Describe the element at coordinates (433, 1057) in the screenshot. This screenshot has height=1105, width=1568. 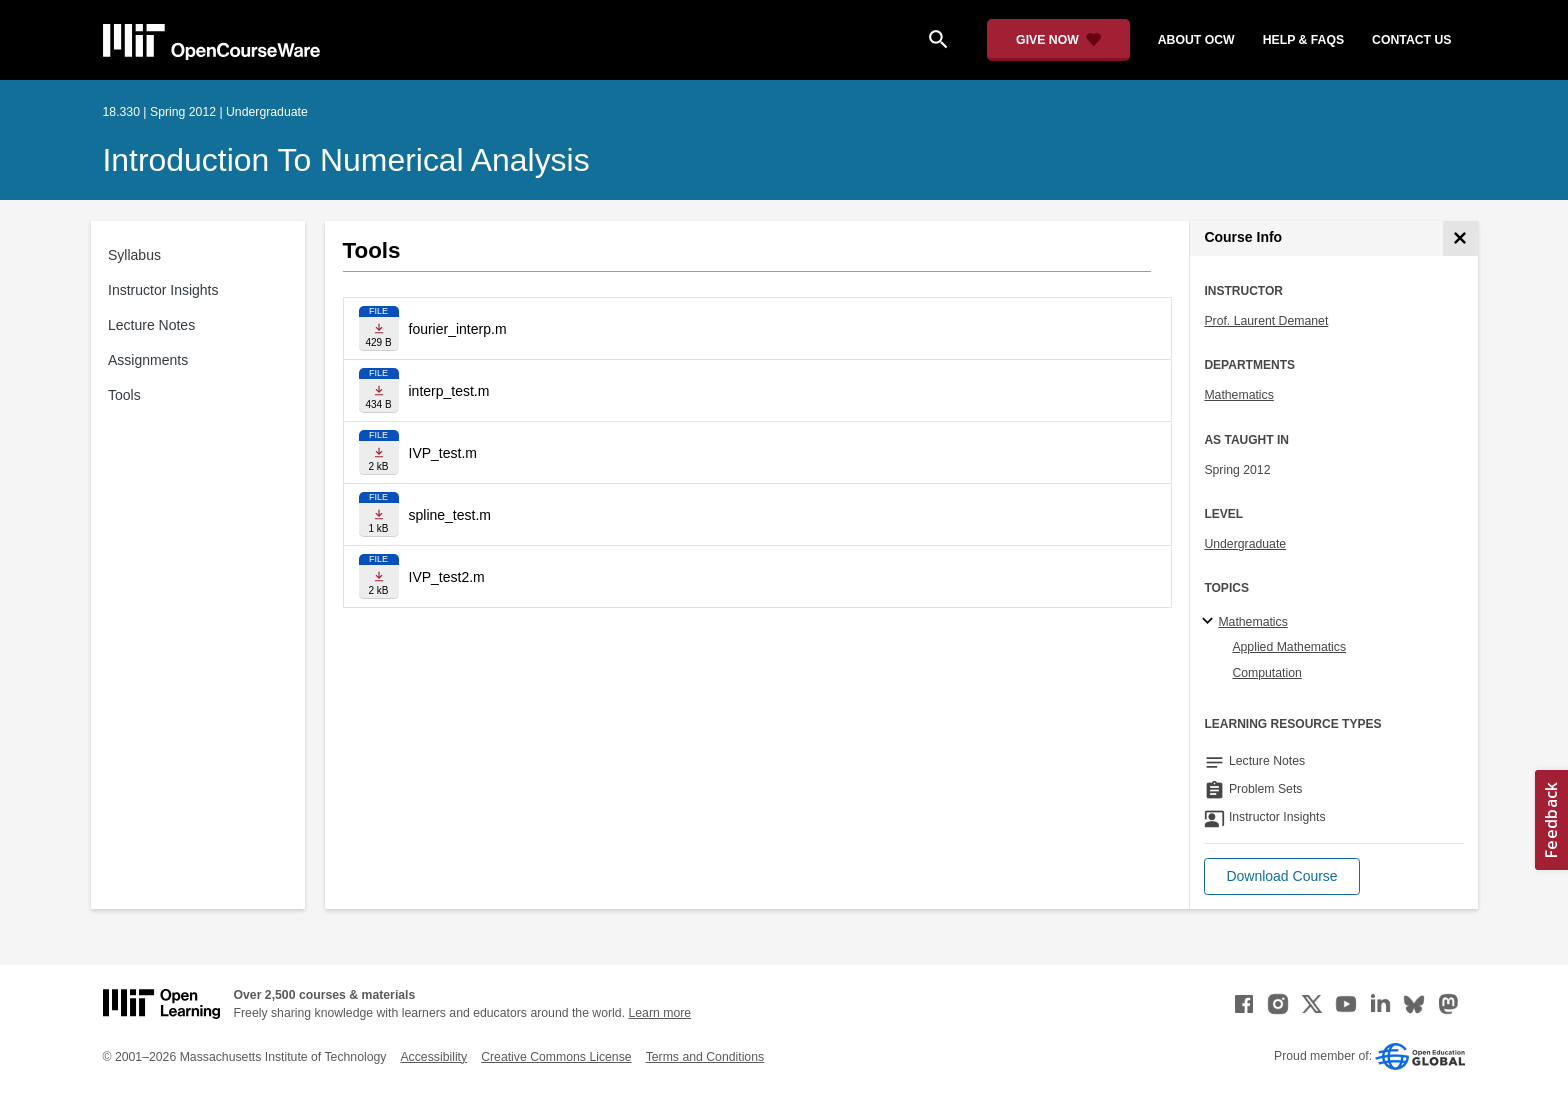
I see `Accessibility` at that location.